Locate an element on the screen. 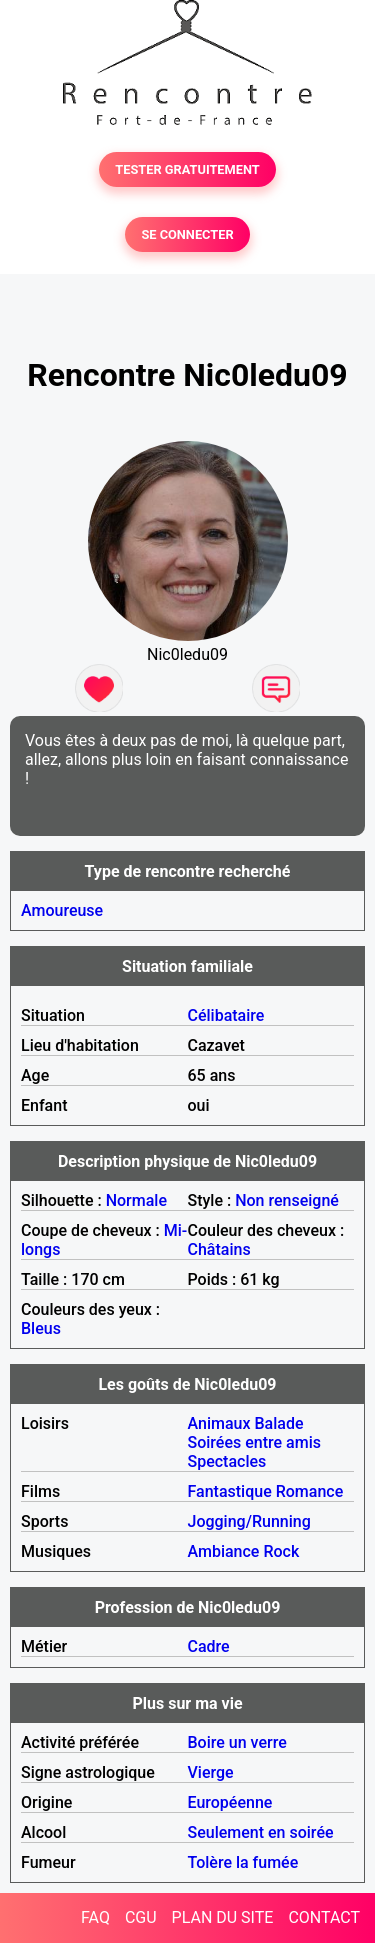 The width and height of the screenshot is (375, 1943). FAQ is located at coordinates (95, 1917).